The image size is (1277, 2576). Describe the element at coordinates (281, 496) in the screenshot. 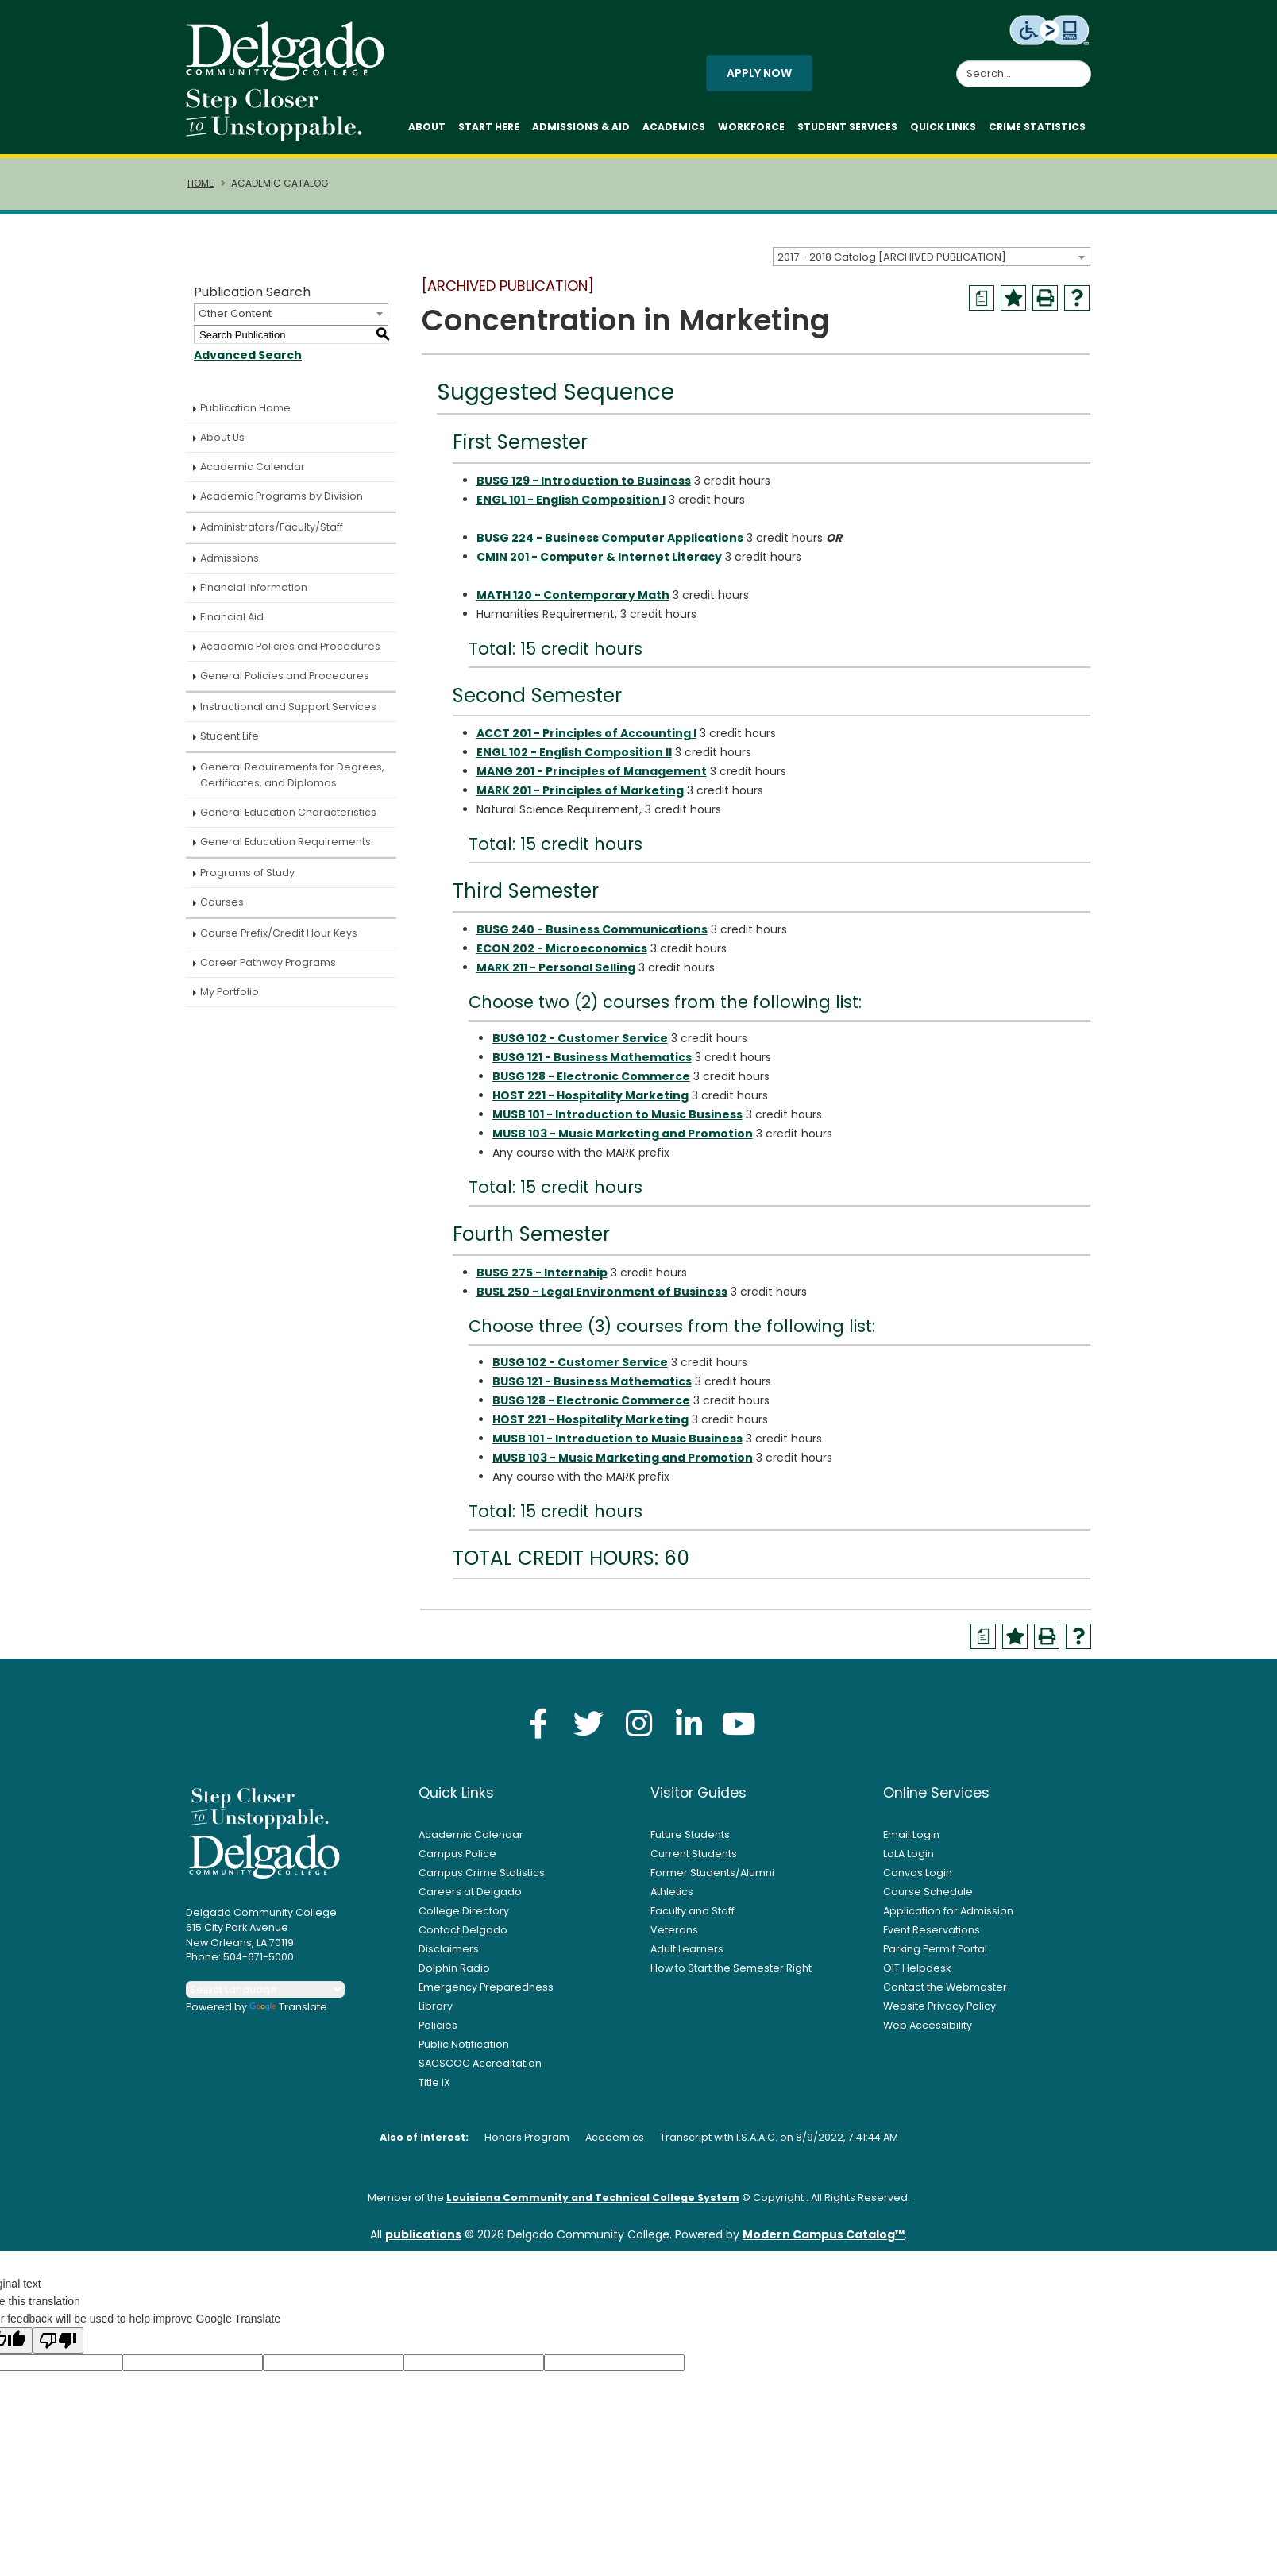

I see `Academic Programs by Division` at that location.